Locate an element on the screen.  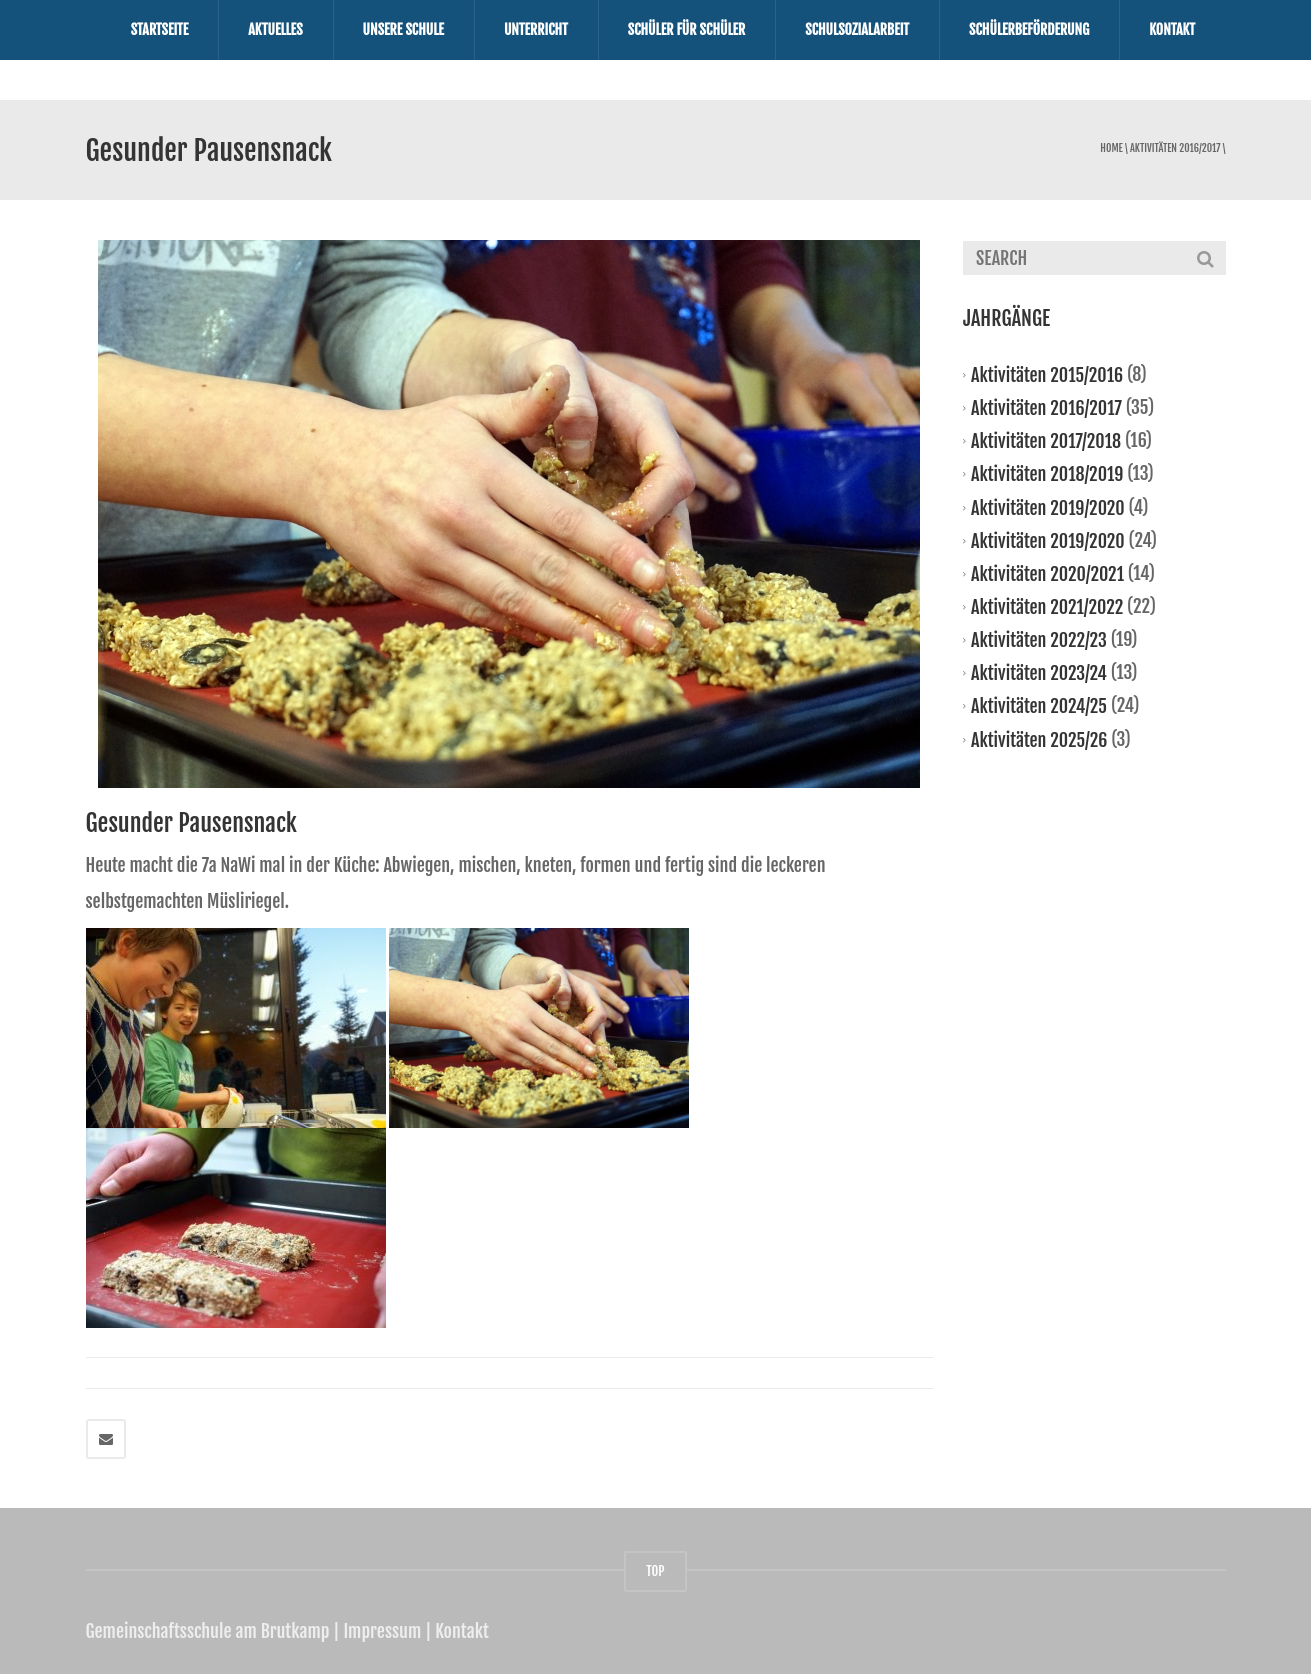
Unsere Schule is located at coordinates (403, 29).